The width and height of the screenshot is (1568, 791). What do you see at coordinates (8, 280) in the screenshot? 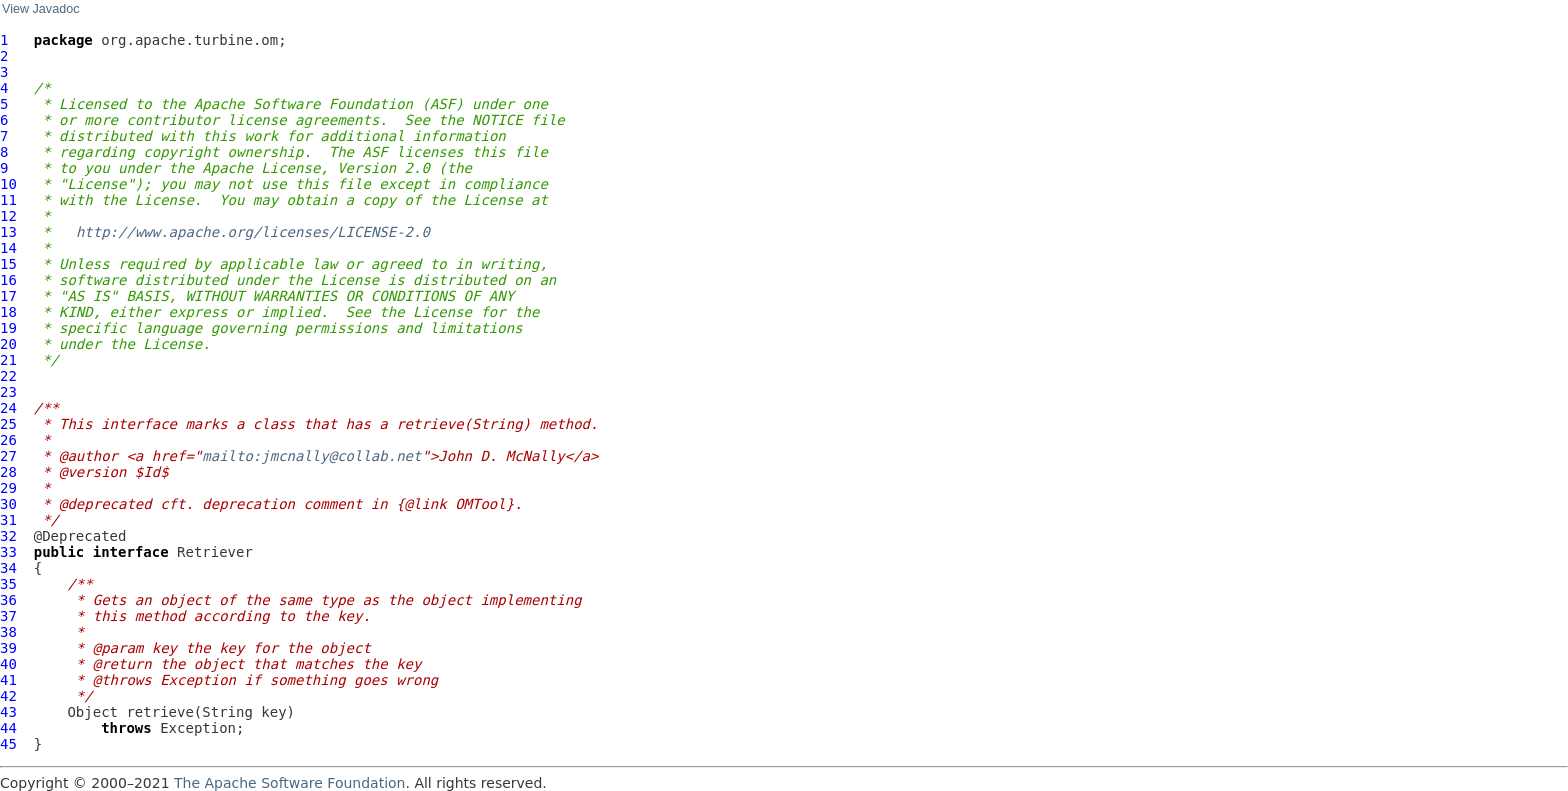
I see `16` at bounding box center [8, 280].